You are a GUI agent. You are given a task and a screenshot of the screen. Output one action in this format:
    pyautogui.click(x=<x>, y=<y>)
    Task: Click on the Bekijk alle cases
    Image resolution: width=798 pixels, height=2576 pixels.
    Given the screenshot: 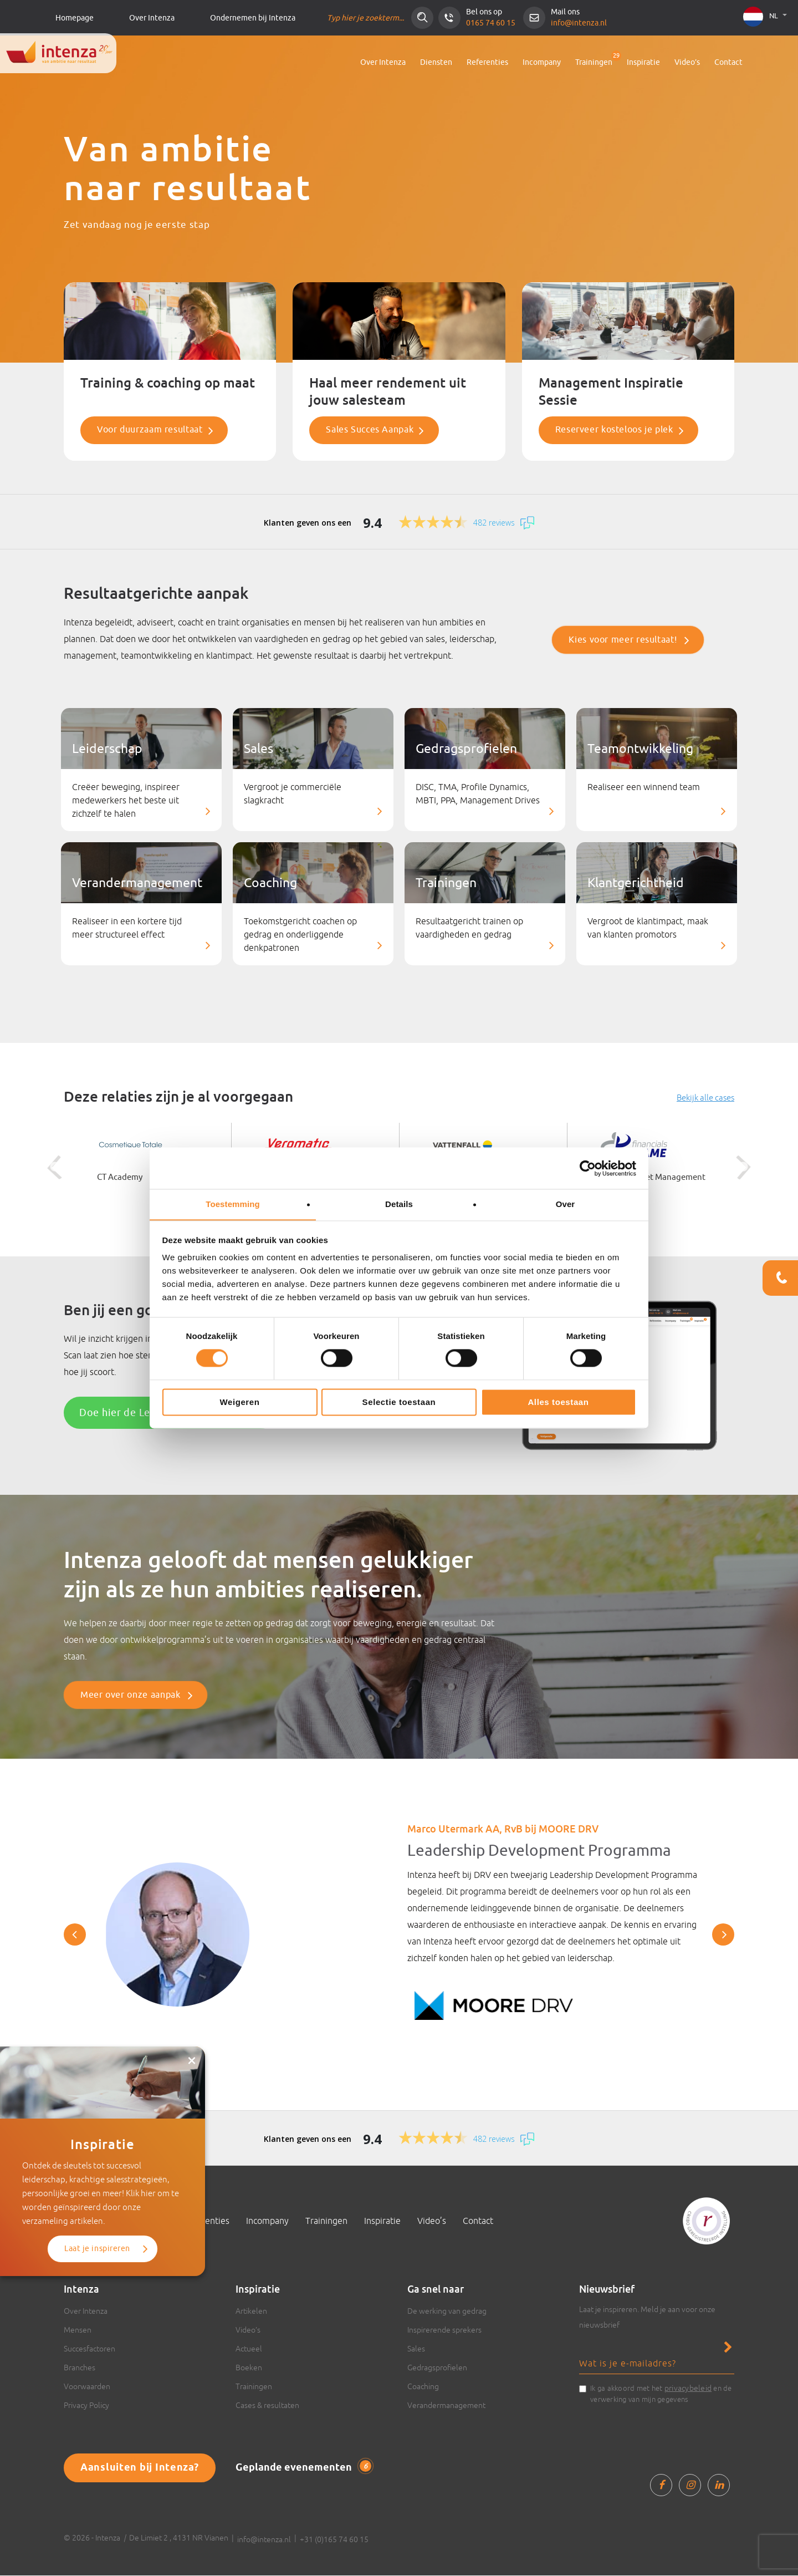 What is the action you would take?
    pyautogui.click(x=705, y=1098)
    